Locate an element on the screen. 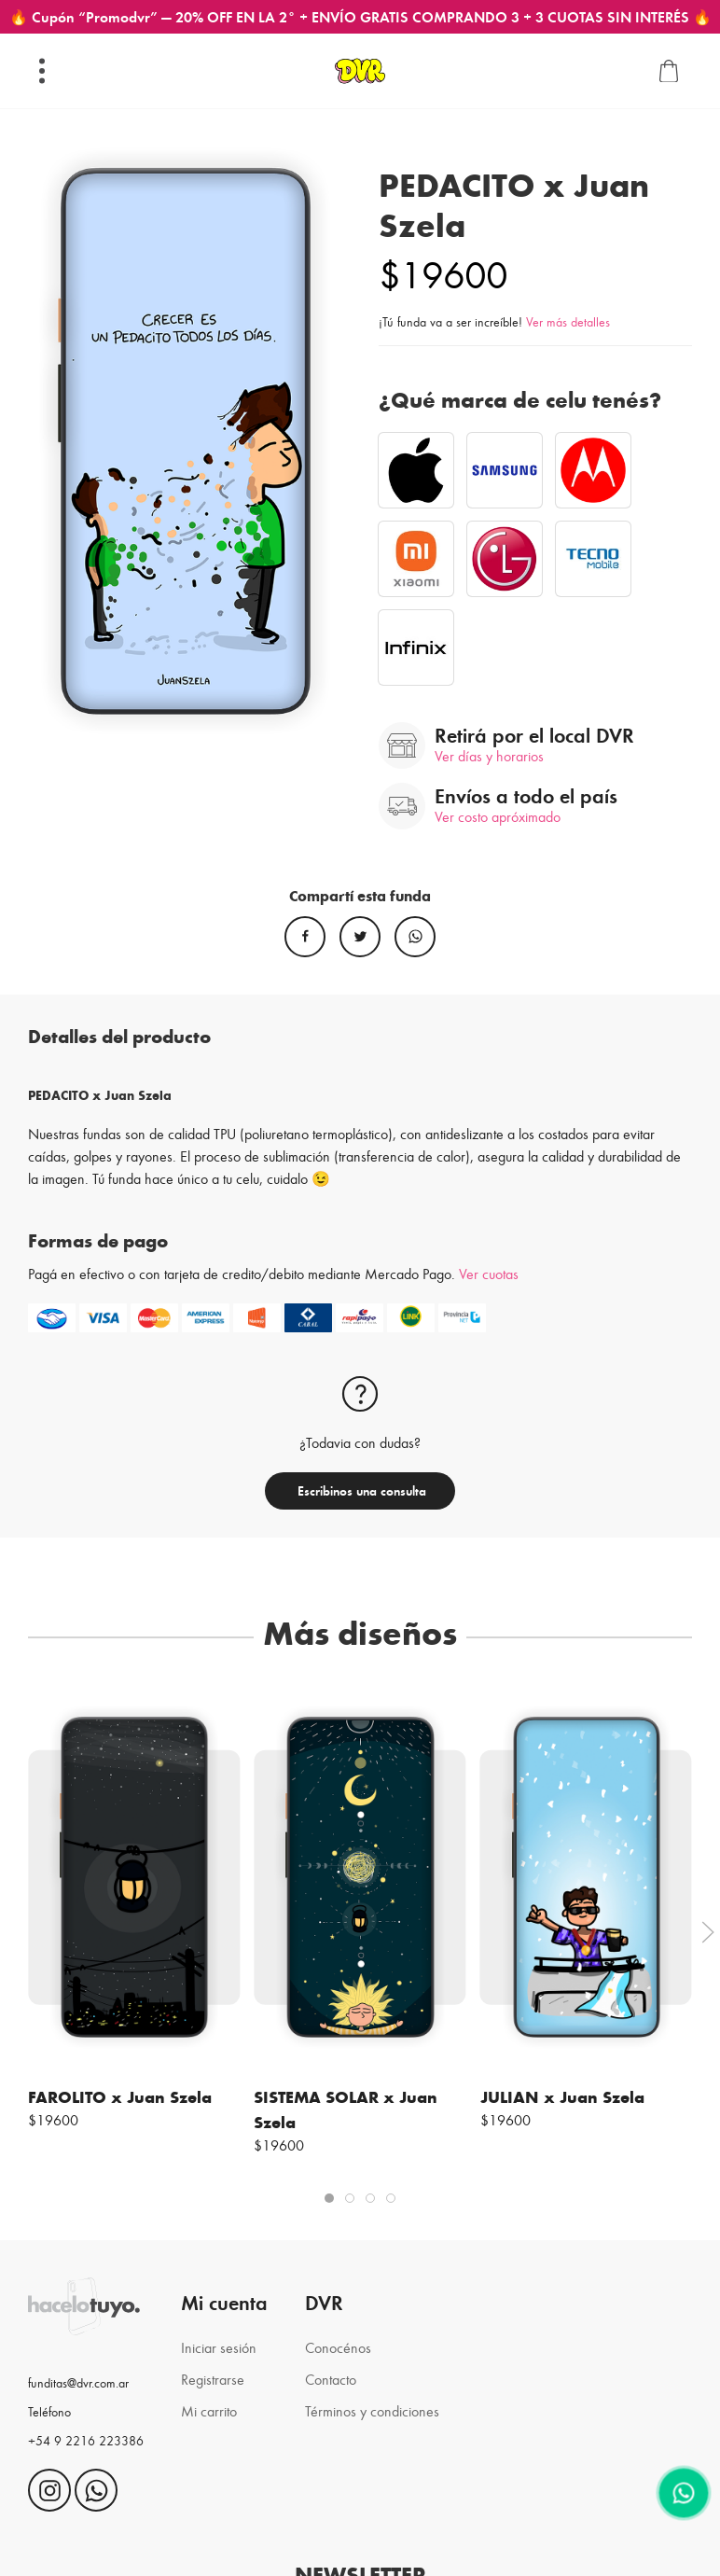 The height and width of the screenshot is (2576, 720). Iniciar sesión is located at coordinates (218, 2347).